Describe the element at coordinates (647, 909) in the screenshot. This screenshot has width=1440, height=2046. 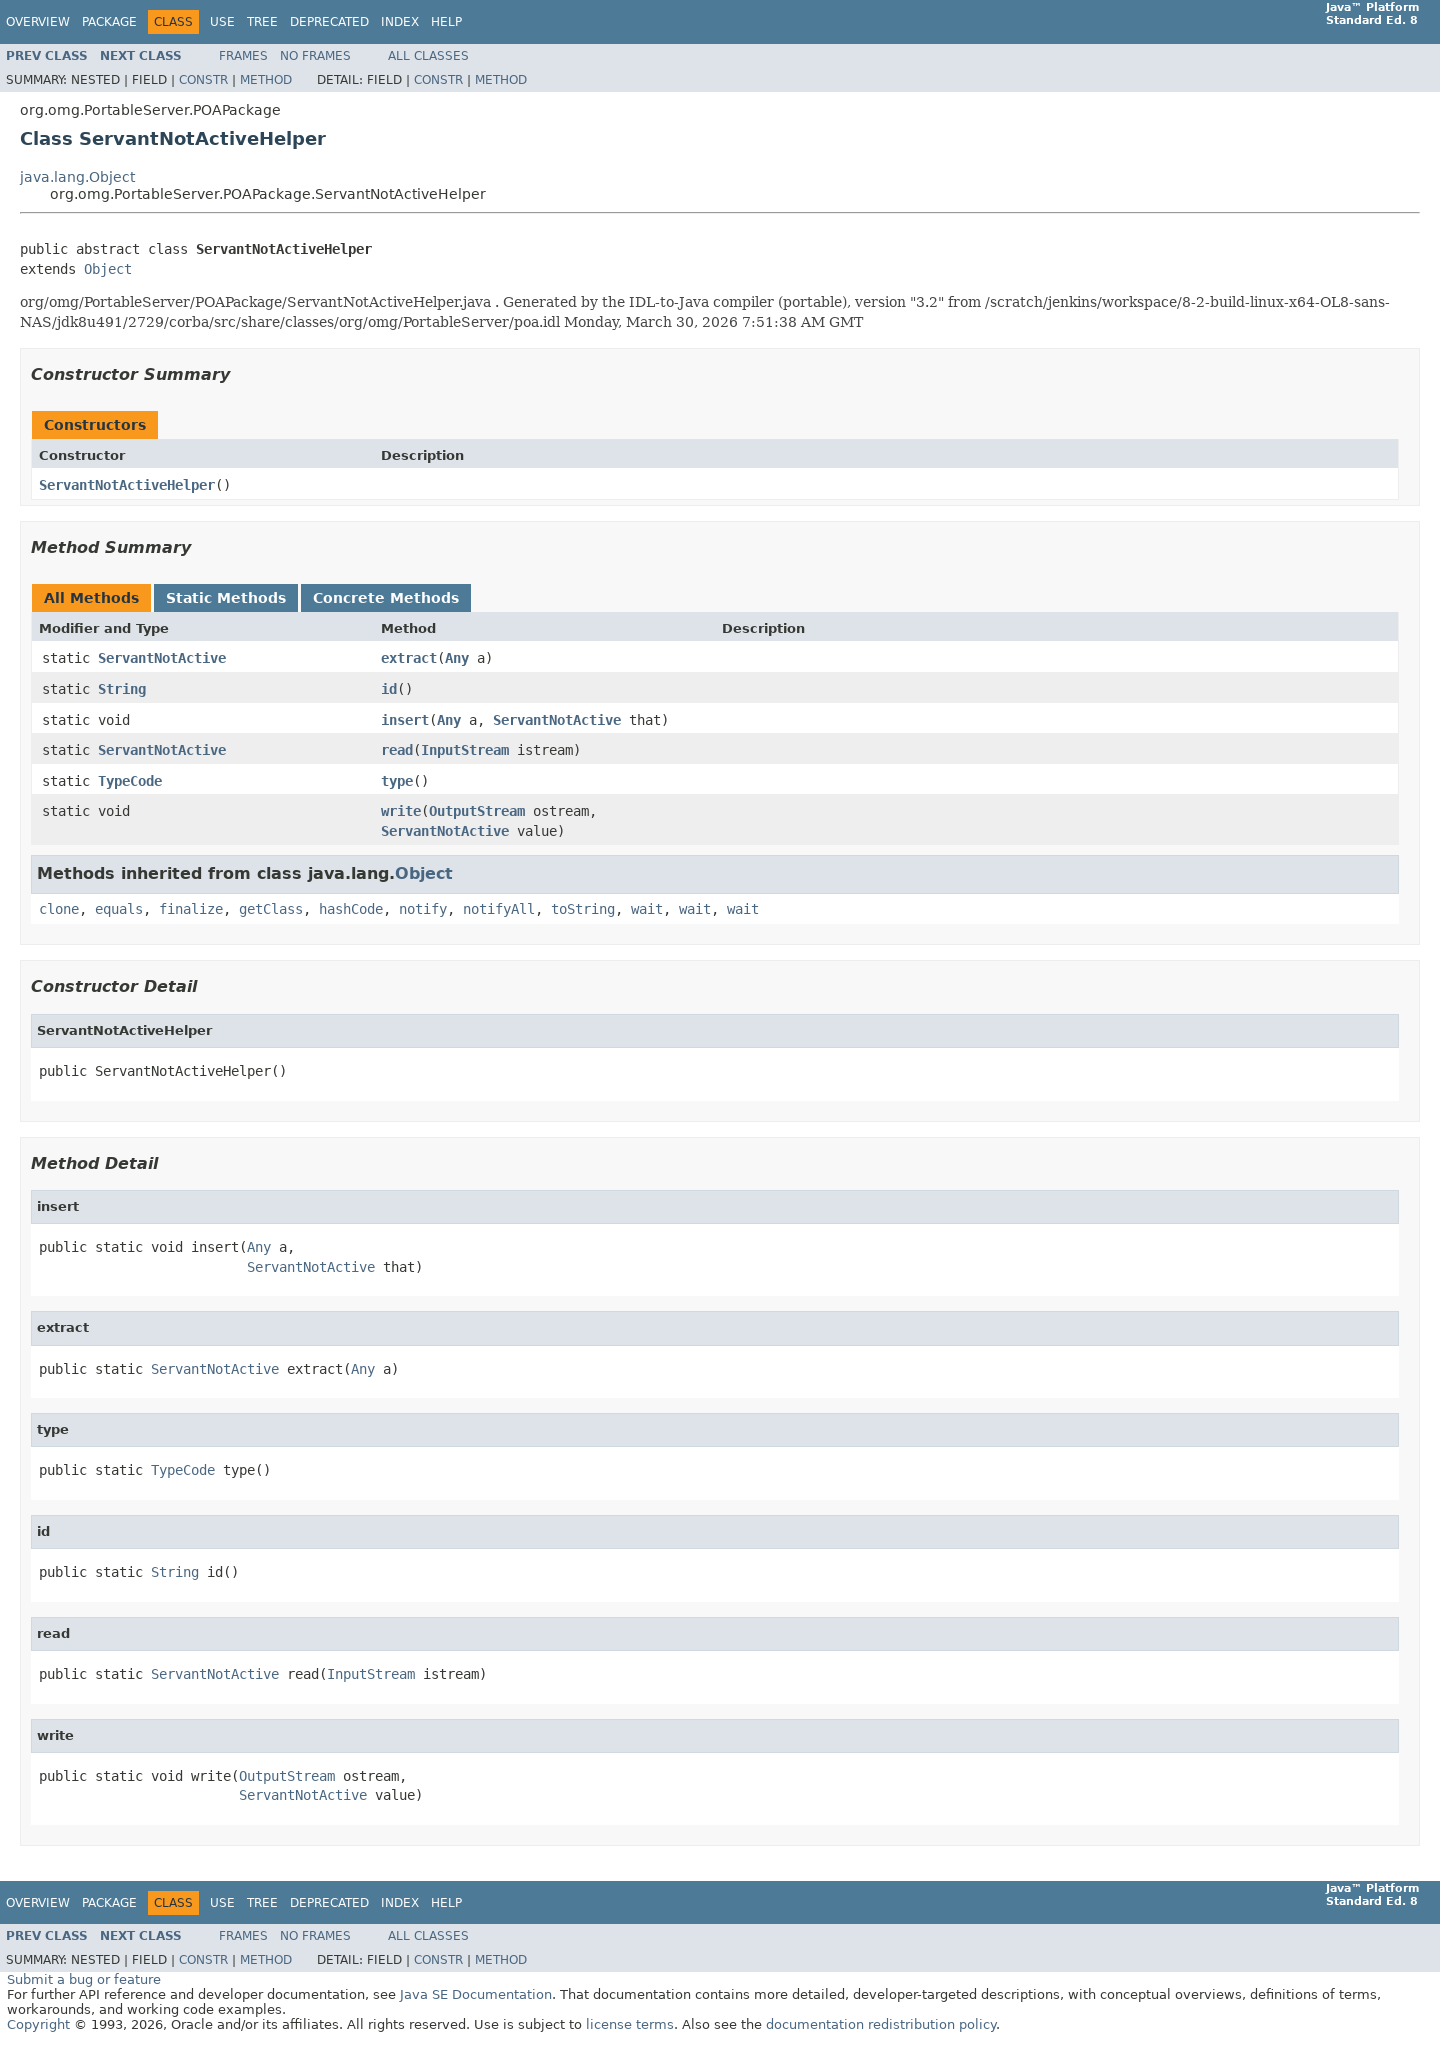
I see `wait` at that location.